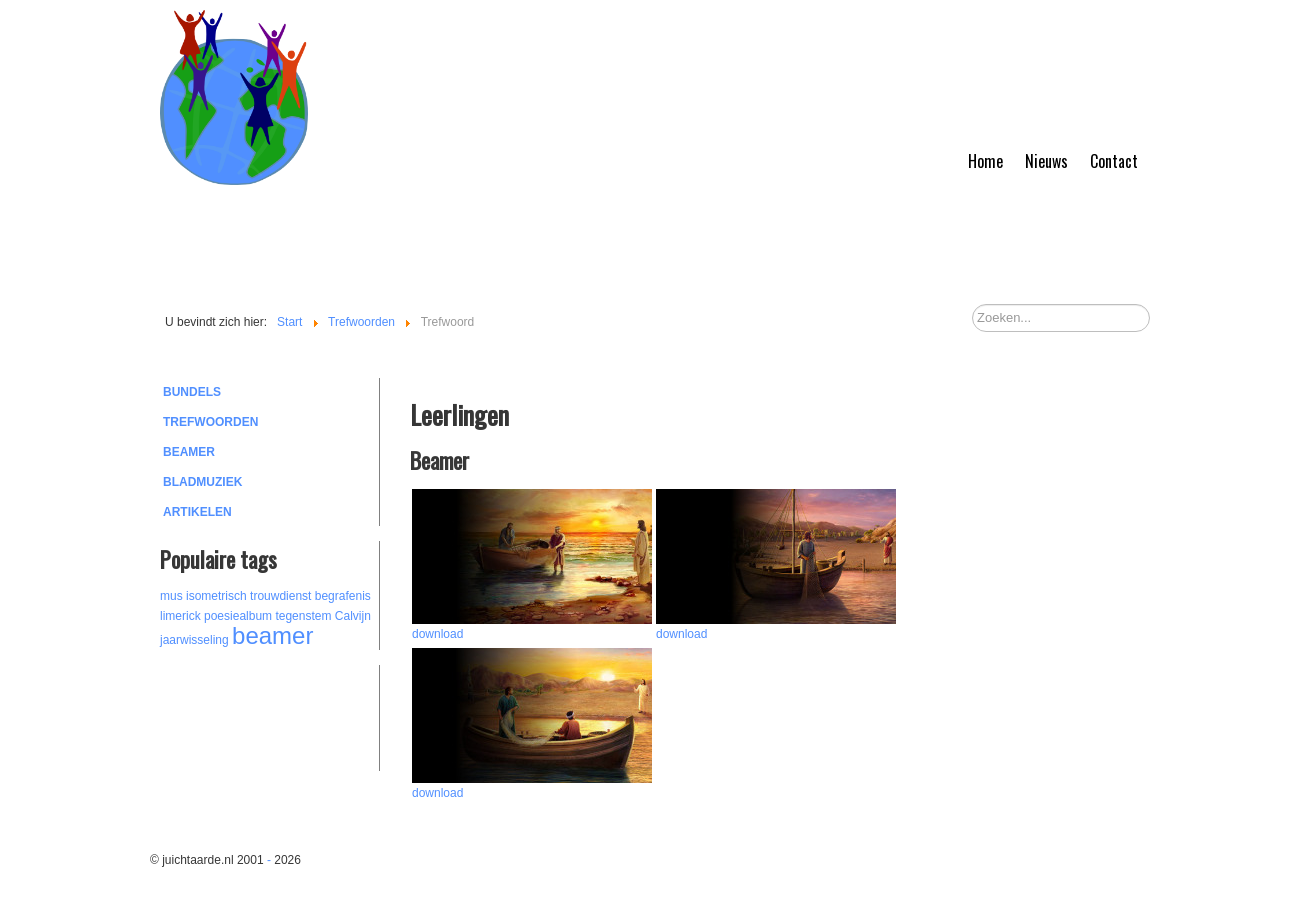 The height and width of the screenshot is (904, 1300). What do you see at coordinates (210, 422) in the screenshot?
I see `Trefwoorden` at bounding box center [210, 422].